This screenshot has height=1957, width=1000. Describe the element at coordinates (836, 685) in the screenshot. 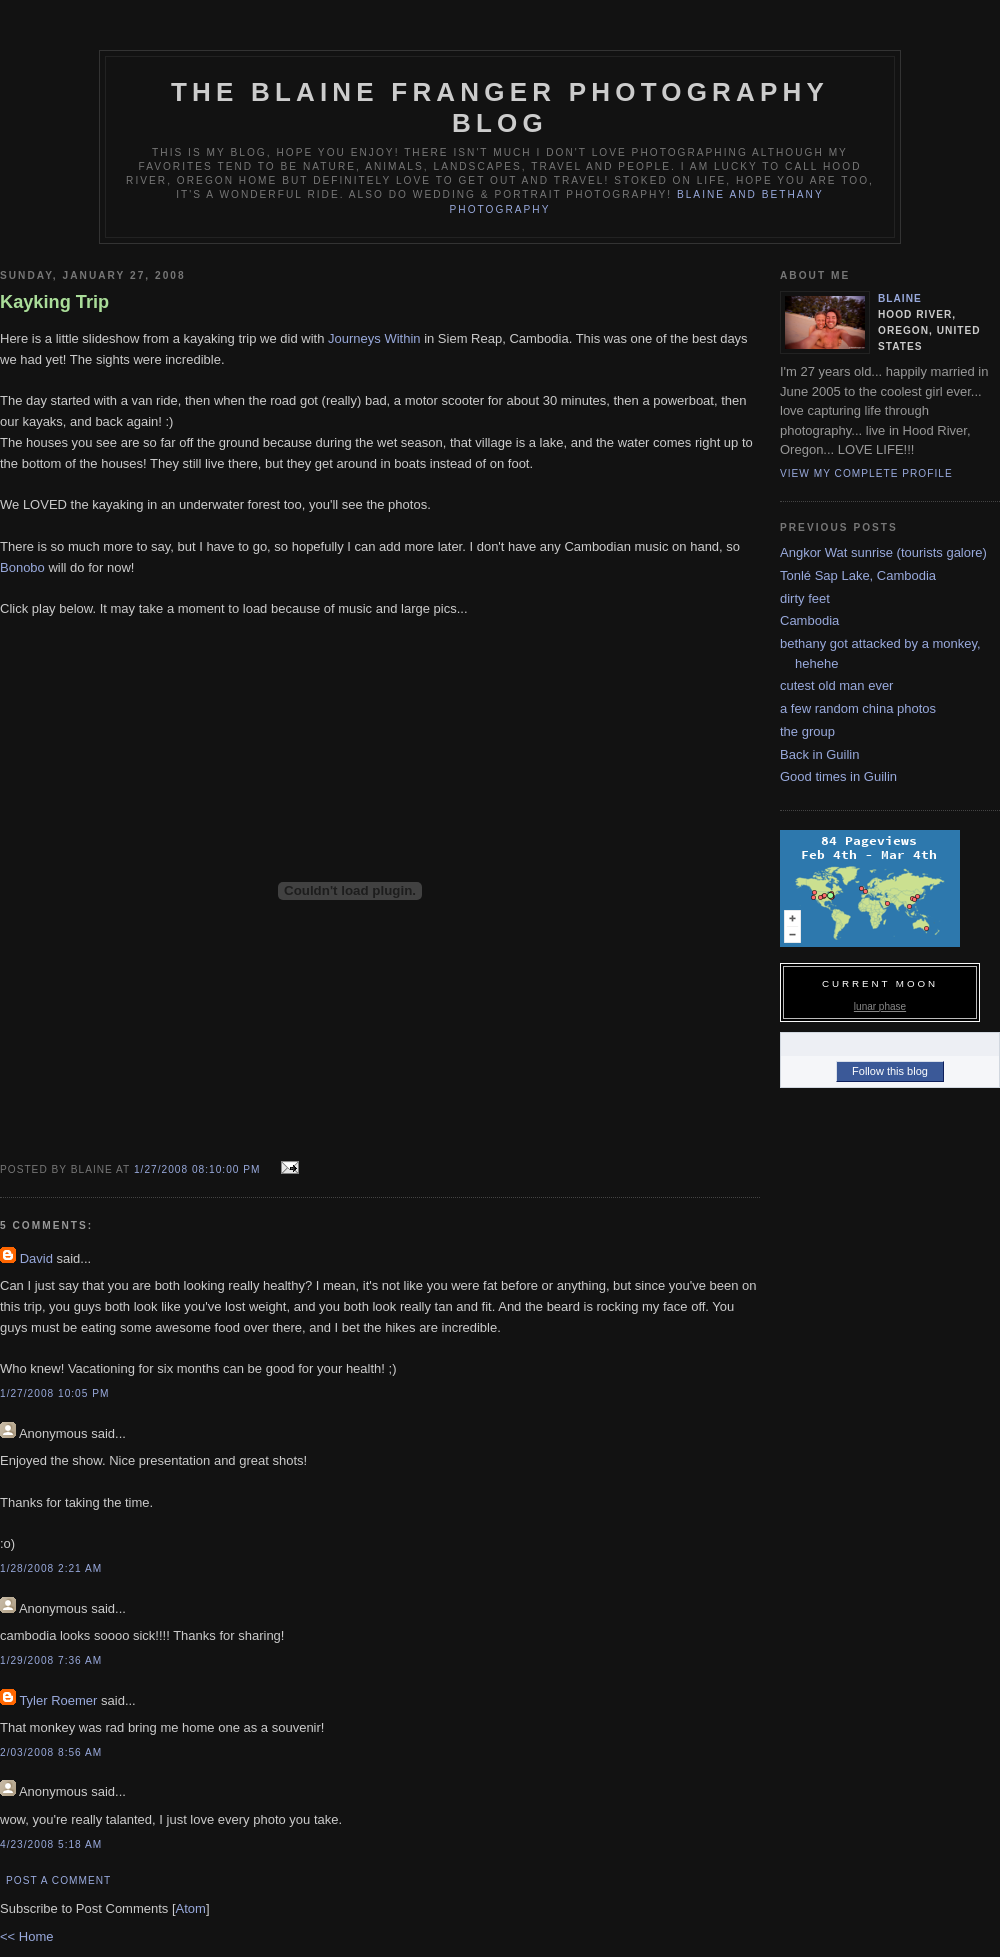

I see `cutest old man ever` at that location.